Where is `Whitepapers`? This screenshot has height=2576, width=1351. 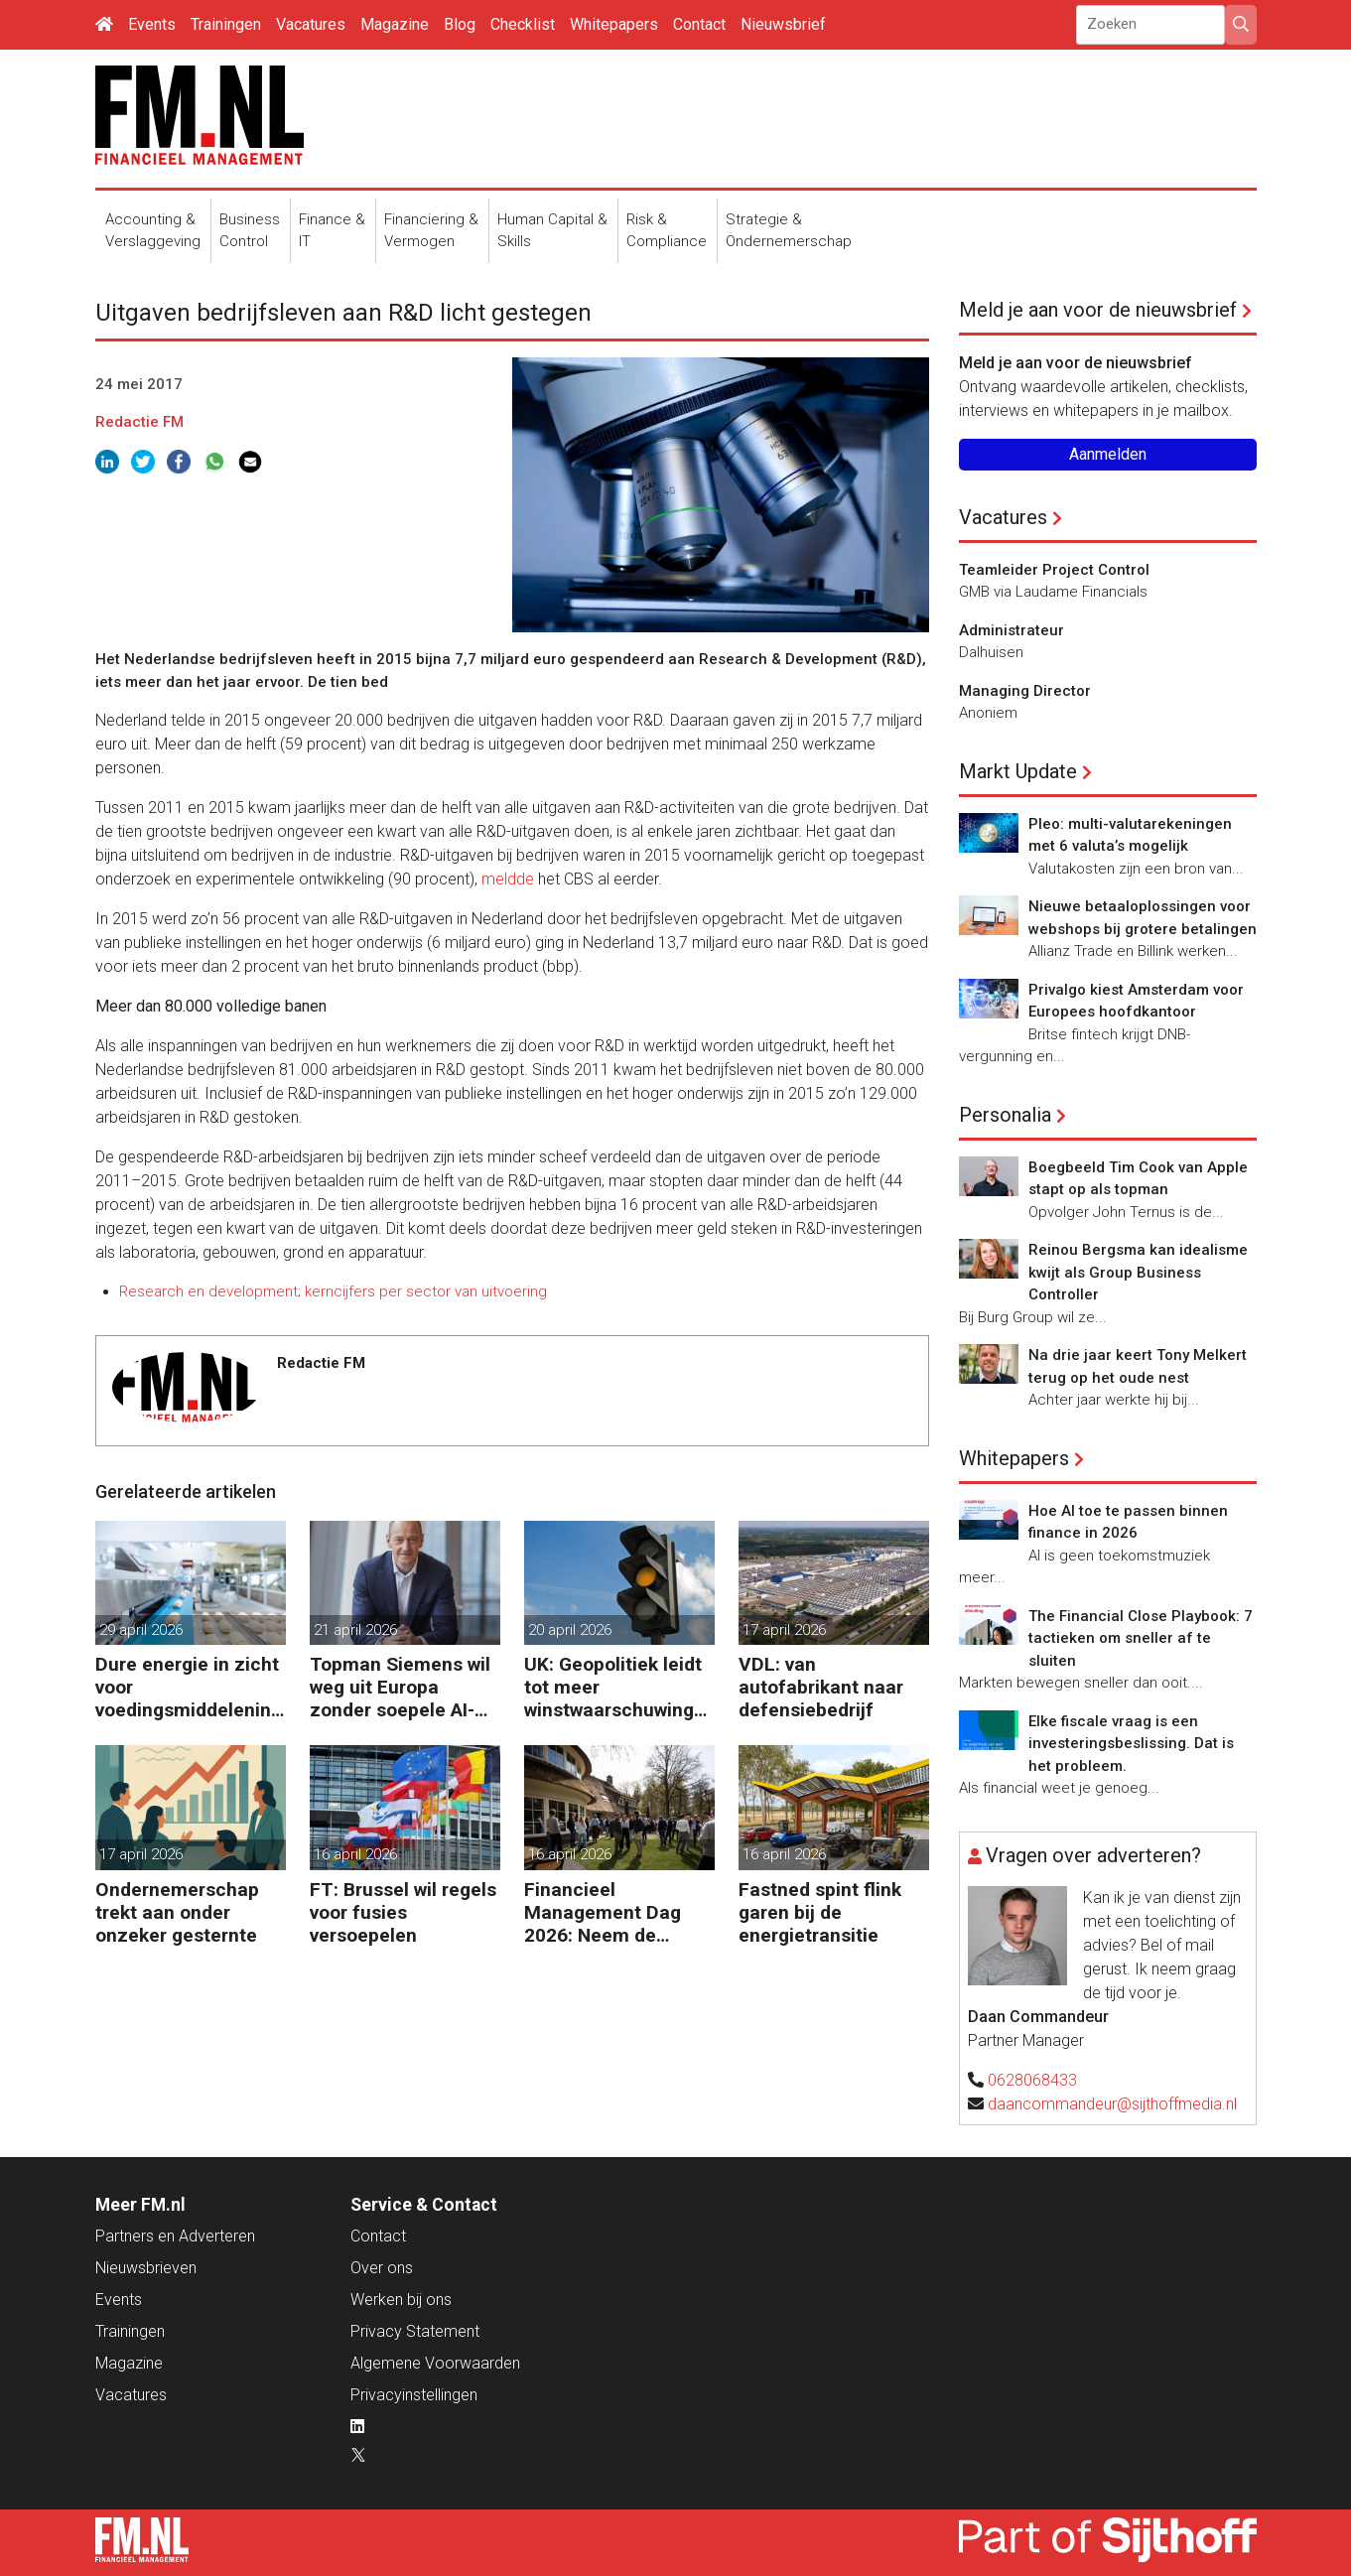
Whitepapers is located at coordinates (614, 24).